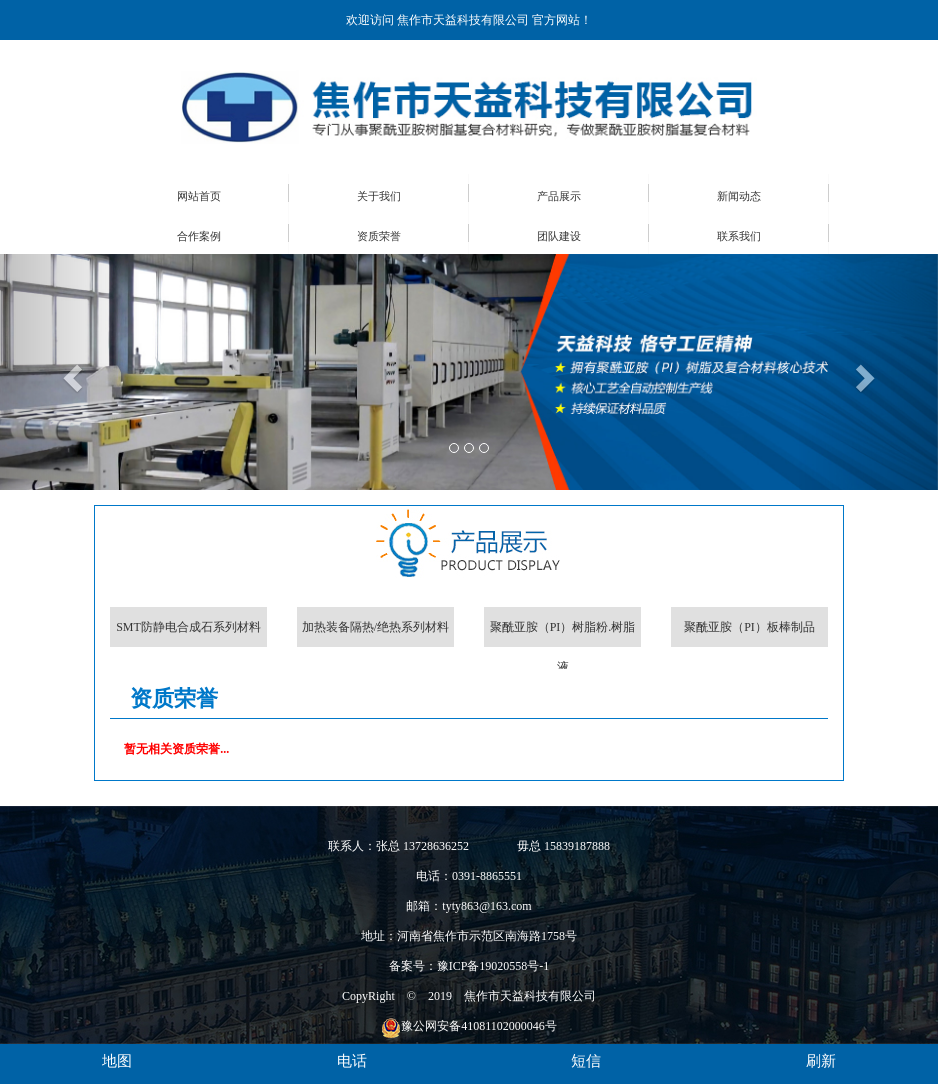 Image resolution: width=938 pixels, height=1084 pixels. Describe the element at coordinates (375, 627) in the screenshot. I see `加热装备隔热/绝热系列材料` at that location.